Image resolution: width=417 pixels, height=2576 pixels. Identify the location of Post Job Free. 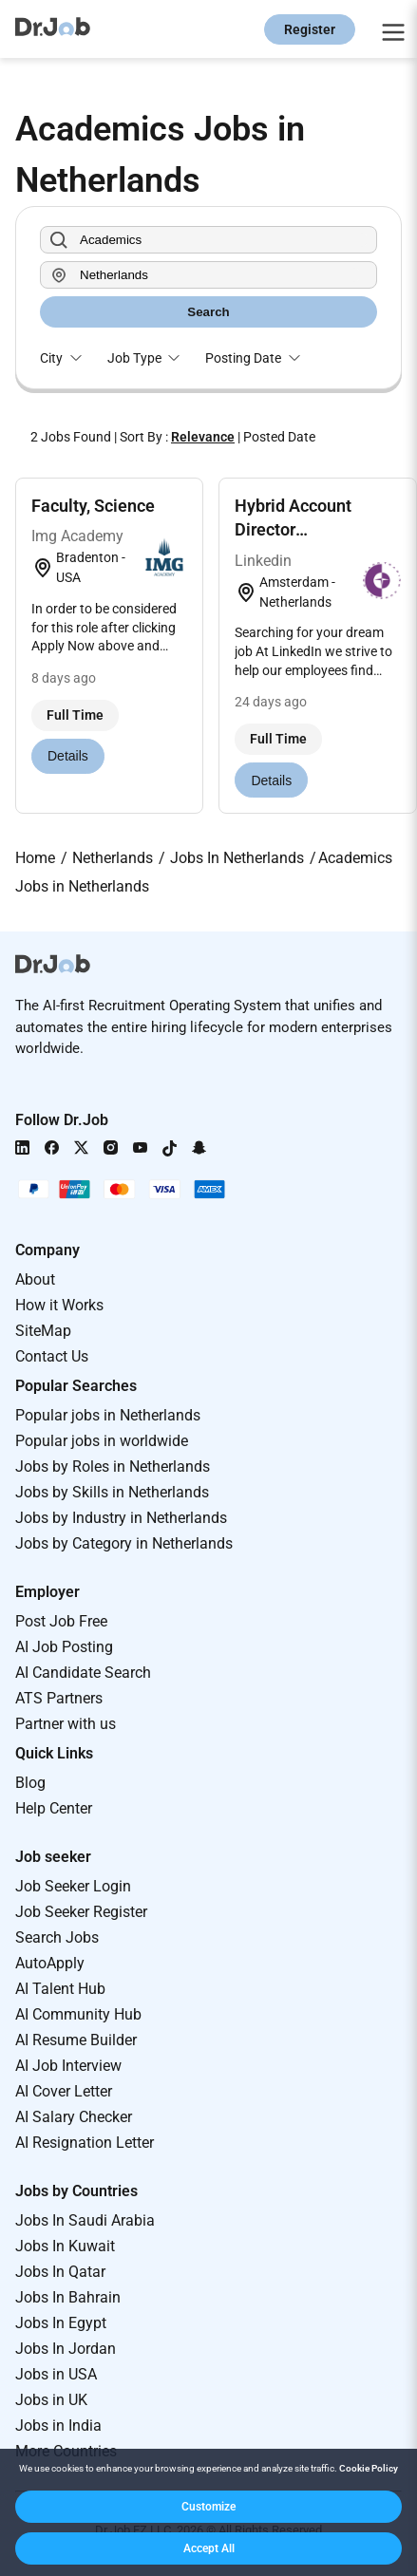
(61, 1621).